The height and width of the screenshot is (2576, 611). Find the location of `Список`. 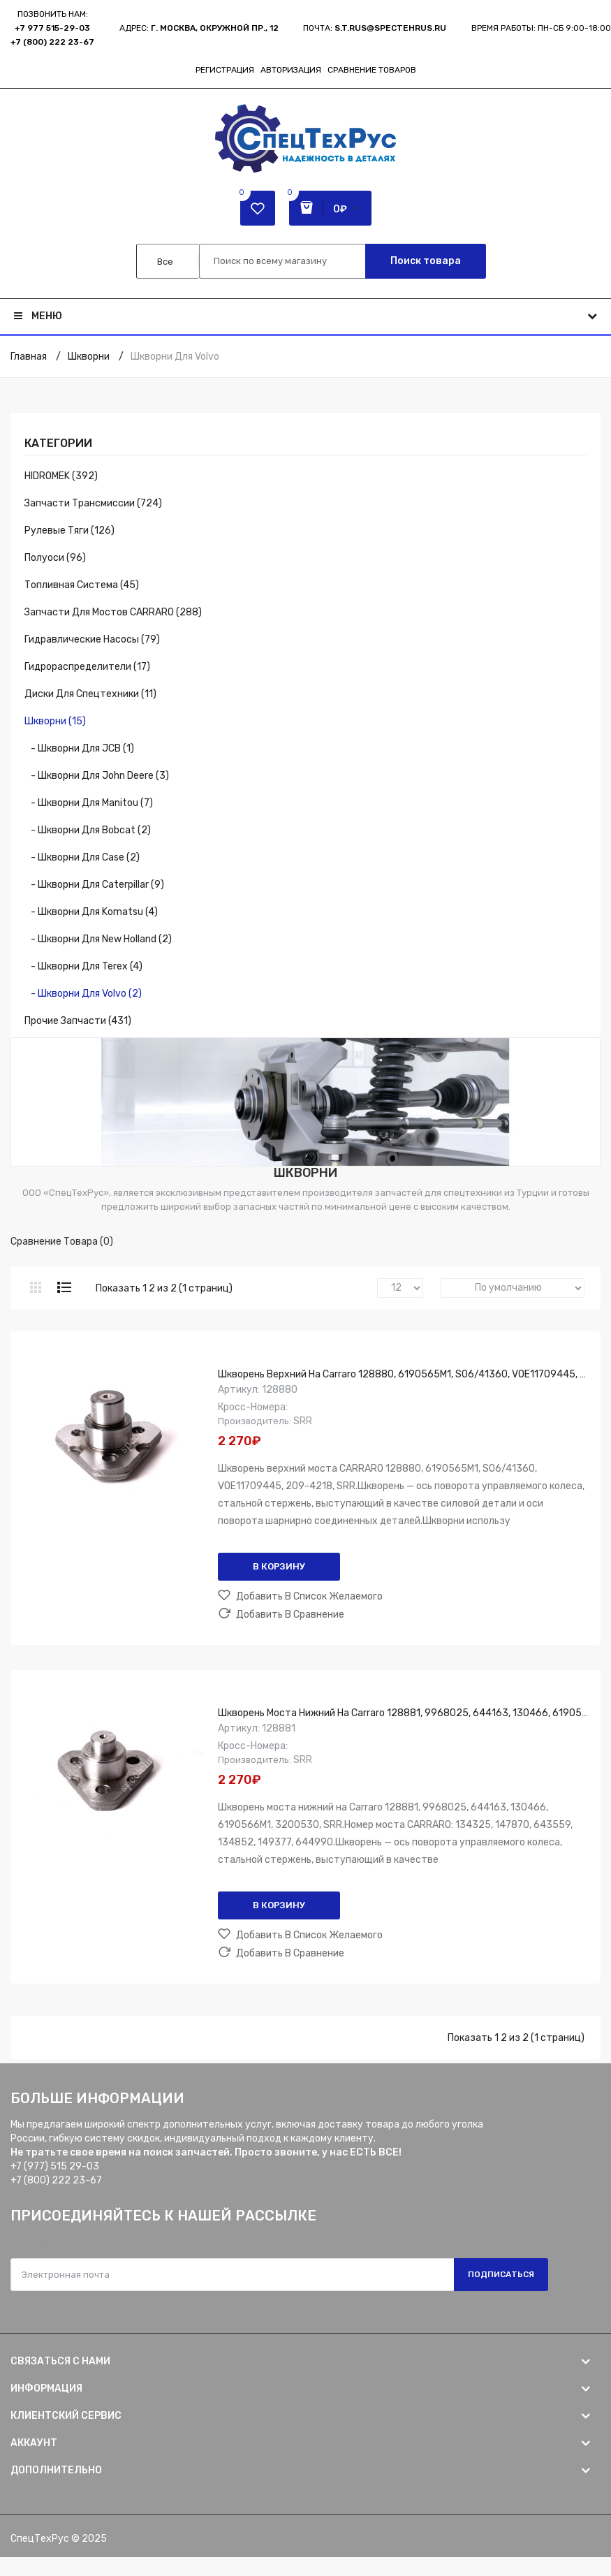

Список is located at coordinates (64, 1287).